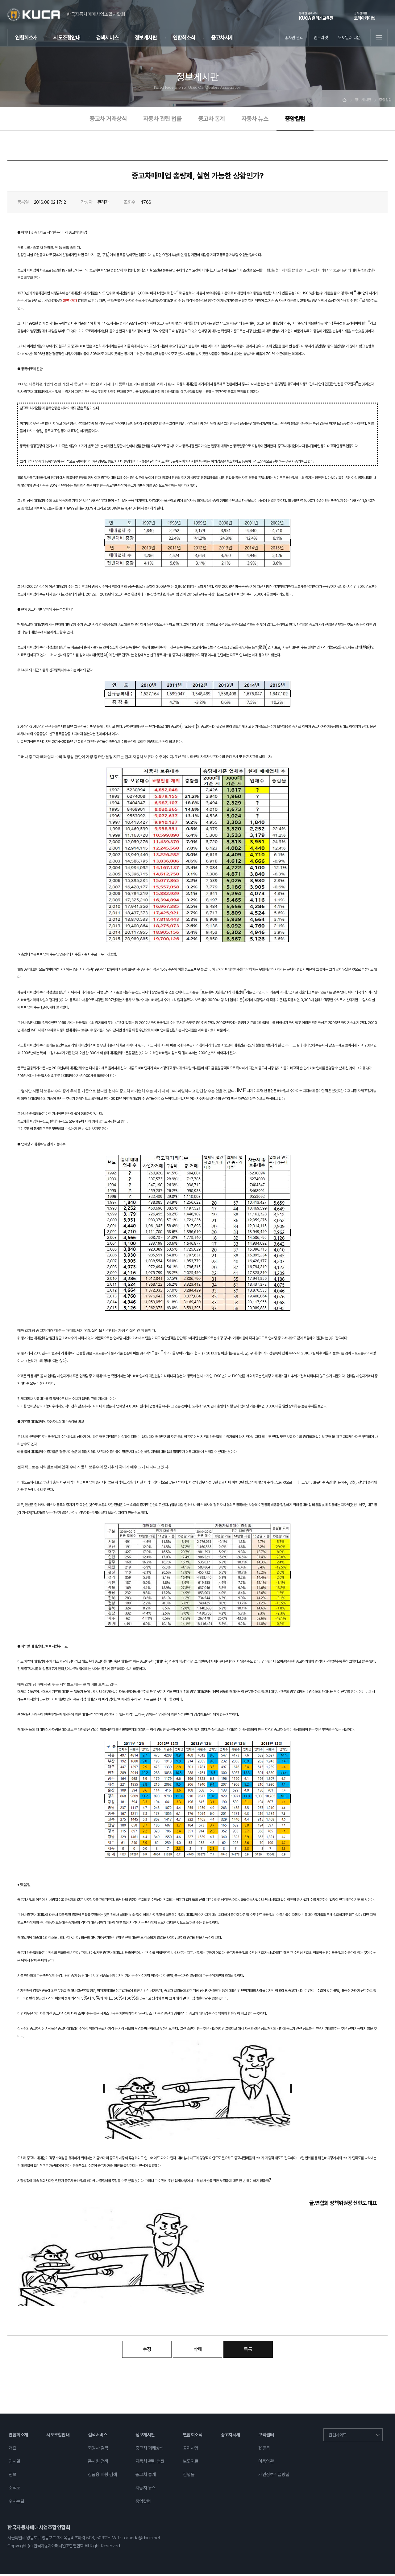  What do you see at coordinates (294, 37) in the screenshot?
I see `종사원 관리` at bounding box center [294, 37].